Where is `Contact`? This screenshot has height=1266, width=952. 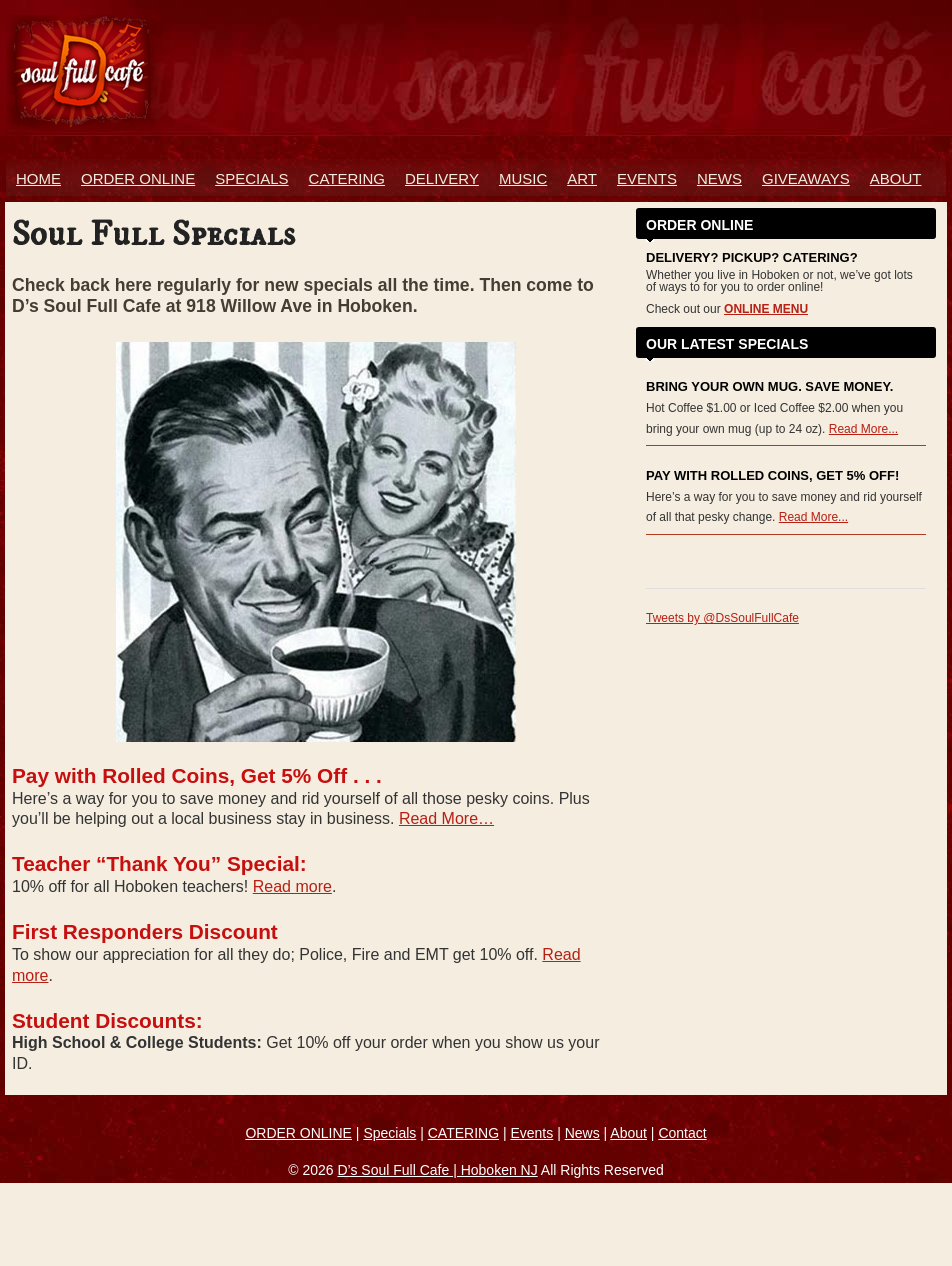 Contact is located at coordinates (682, 1133).